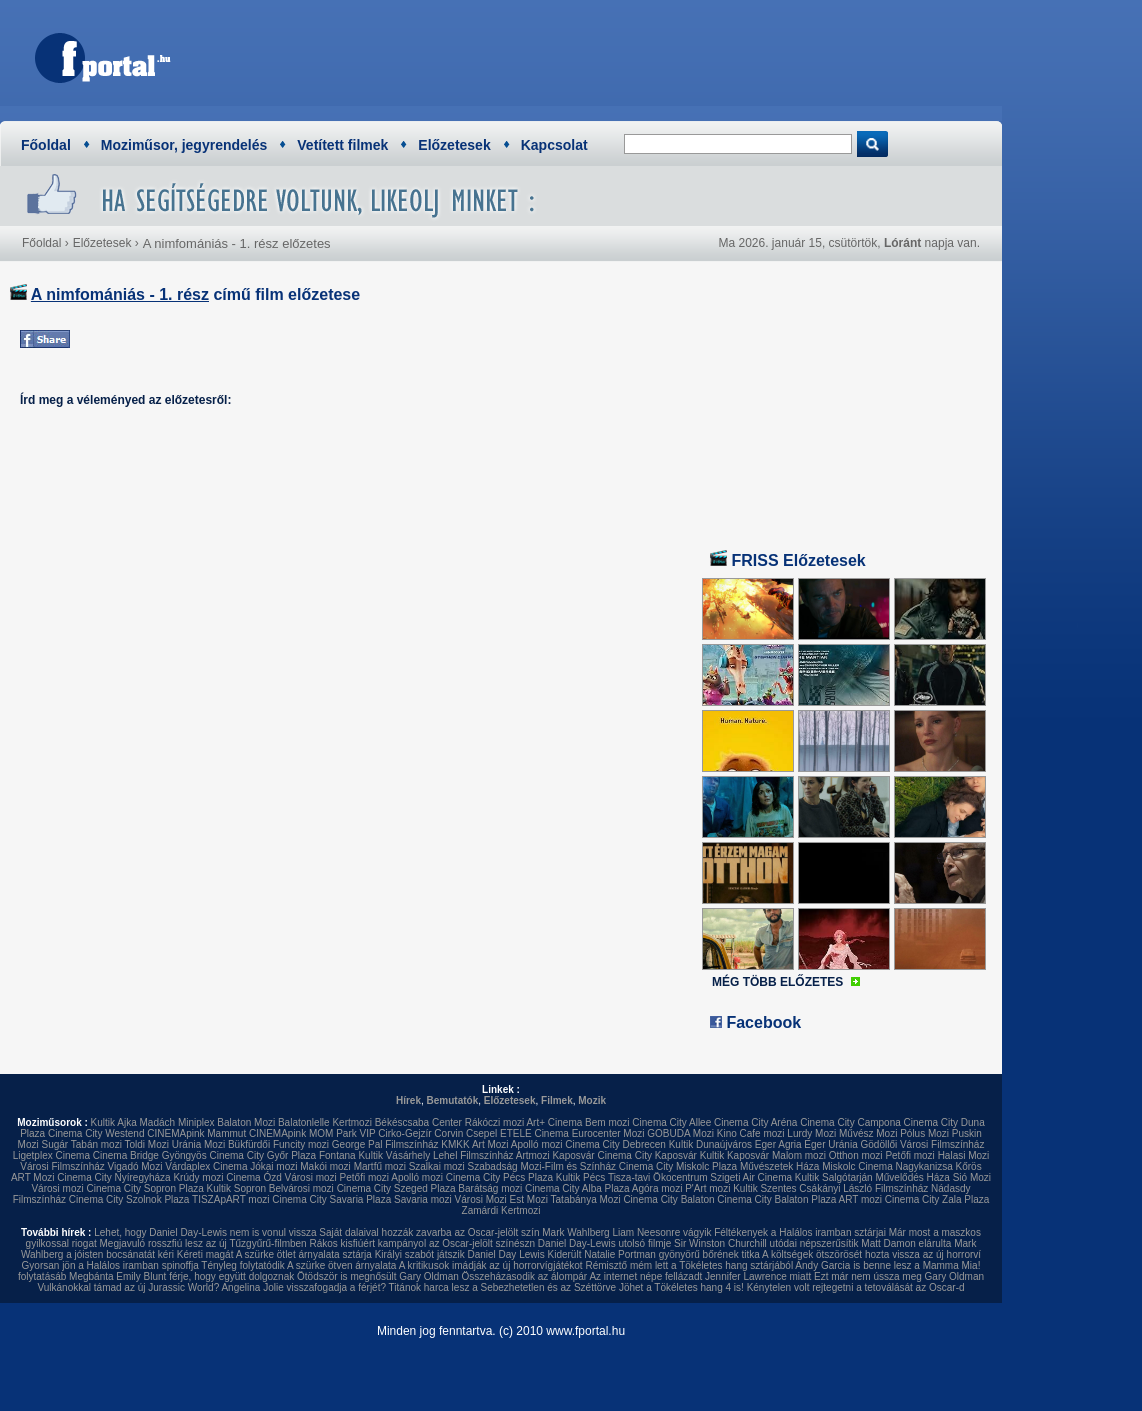 The width and height of the screenshot is (1142, 1411). Describe the element at coordinates (54, 1144) in the screenshot. I see `Sugár` at that location.